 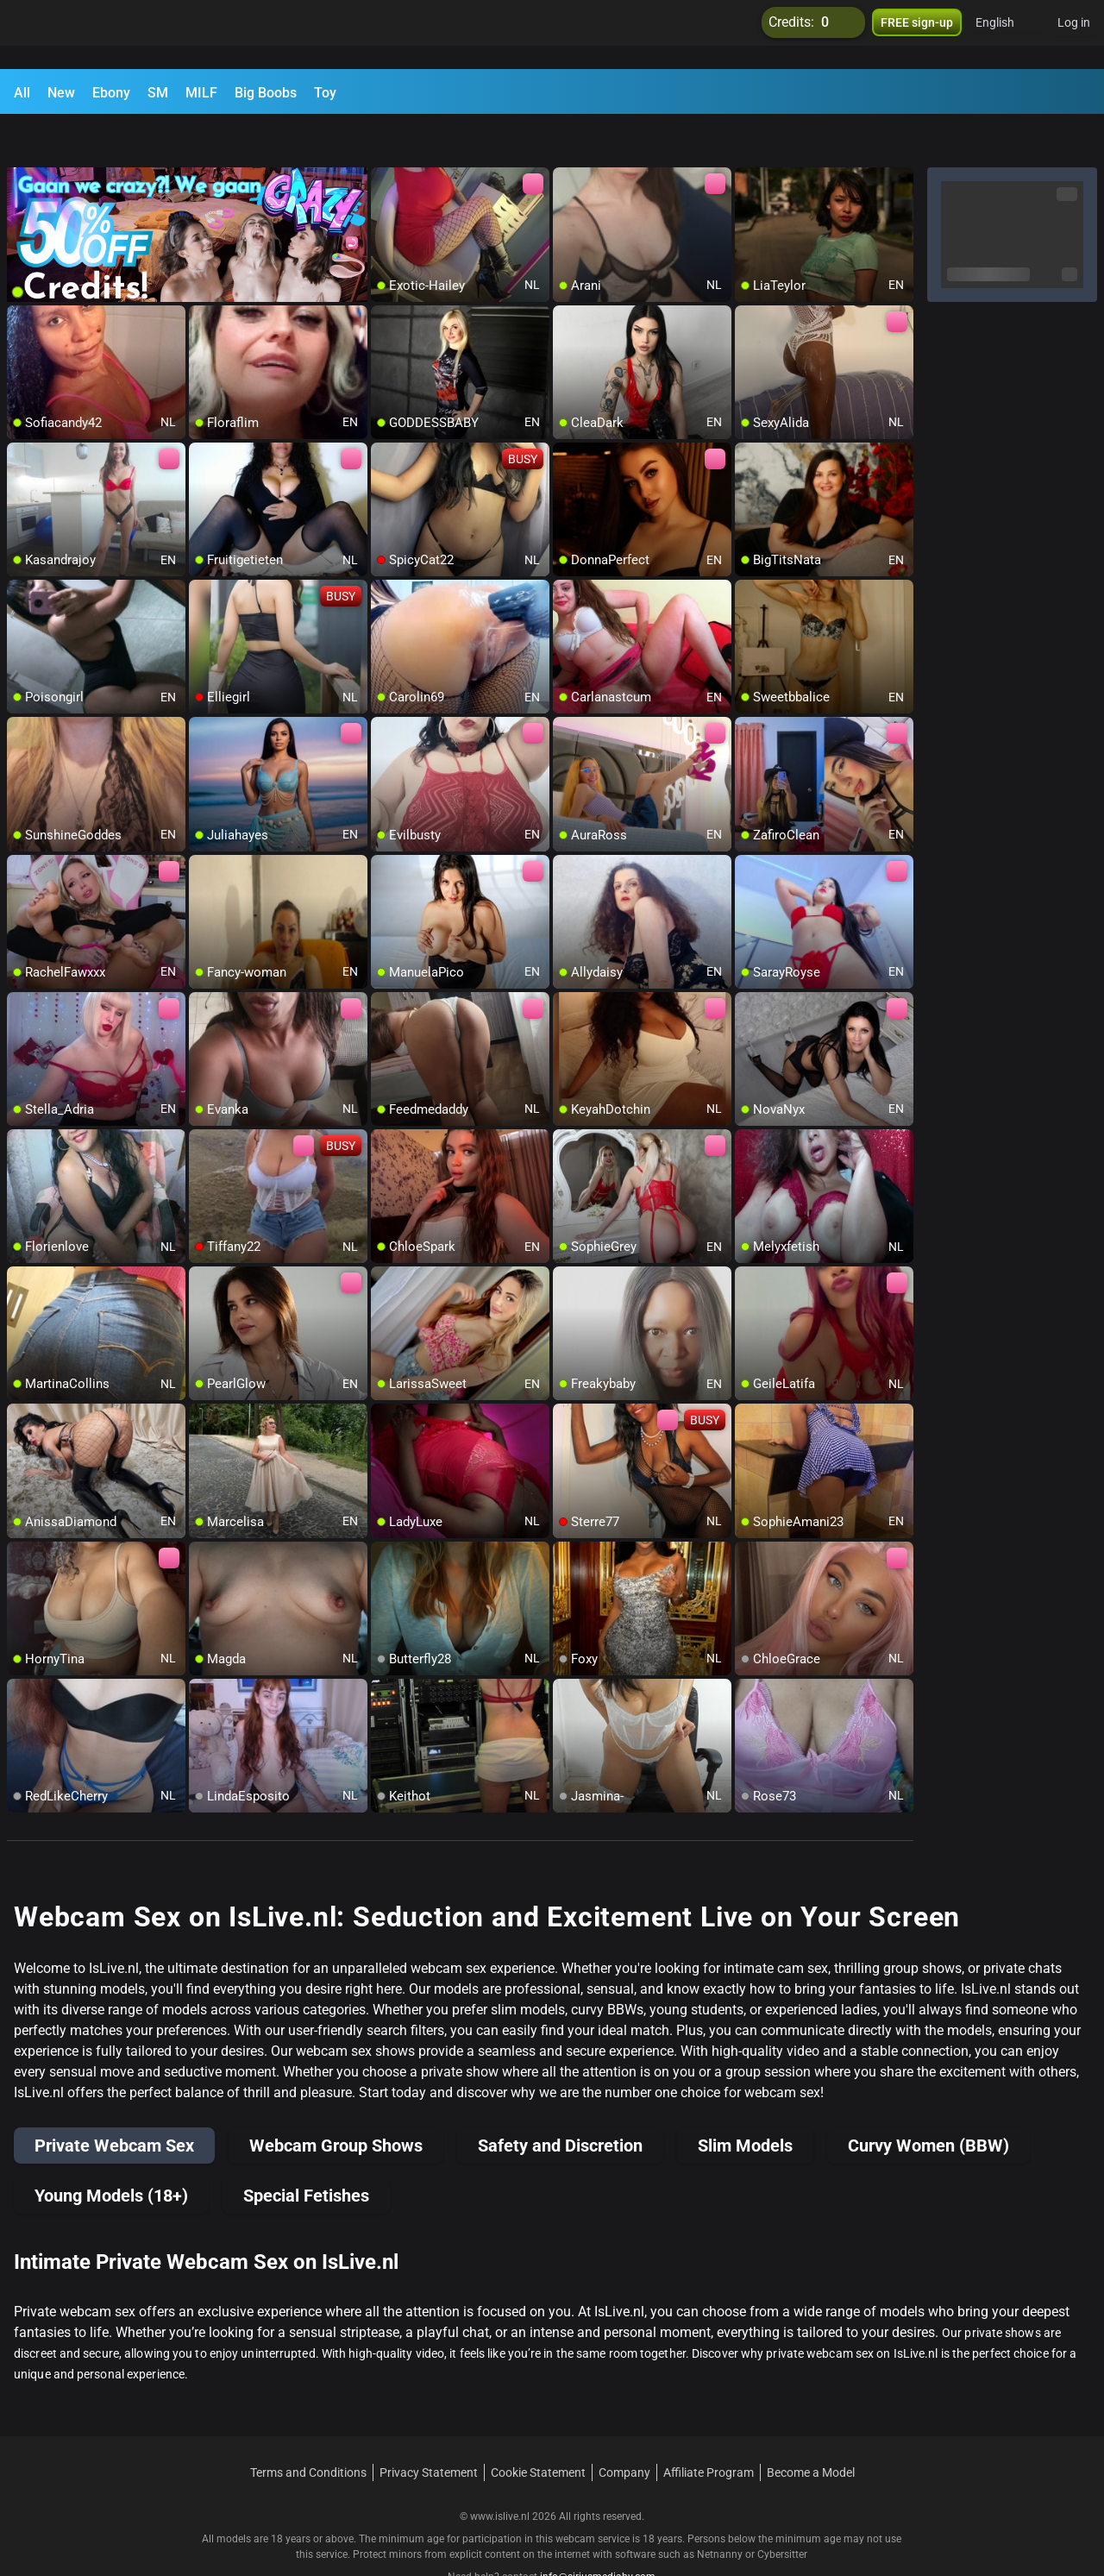 What do you see at coordinates (560, 2102) in the screenshot?
I see `Safety and Discretion` at bounding box center [560, 2102].